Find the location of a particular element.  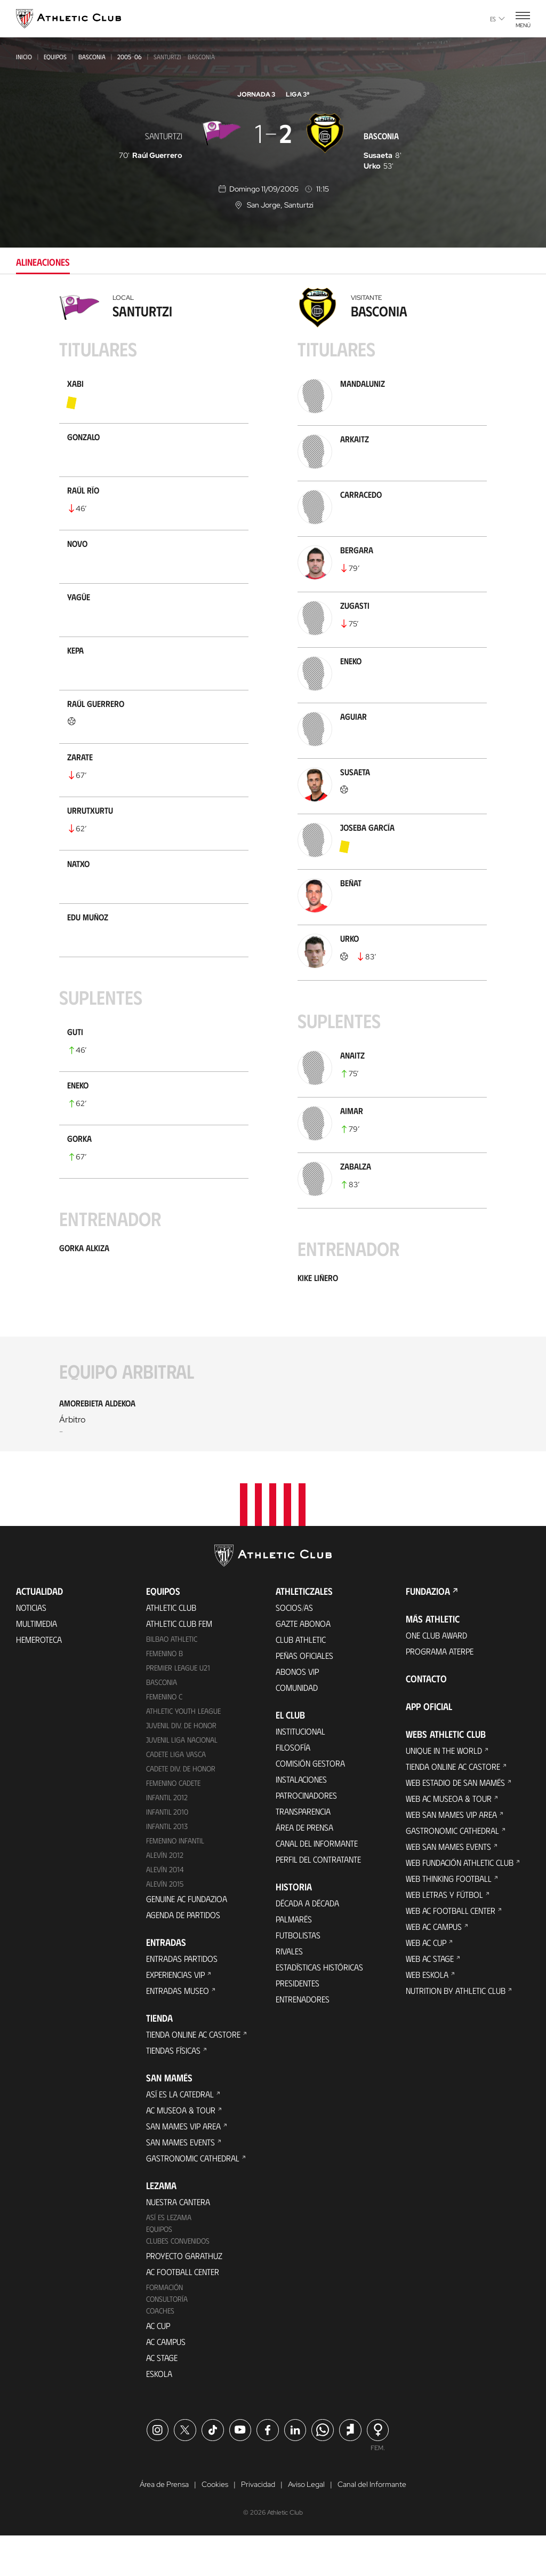

Tienda online AC Castore is located at coordinates (193, 2074).